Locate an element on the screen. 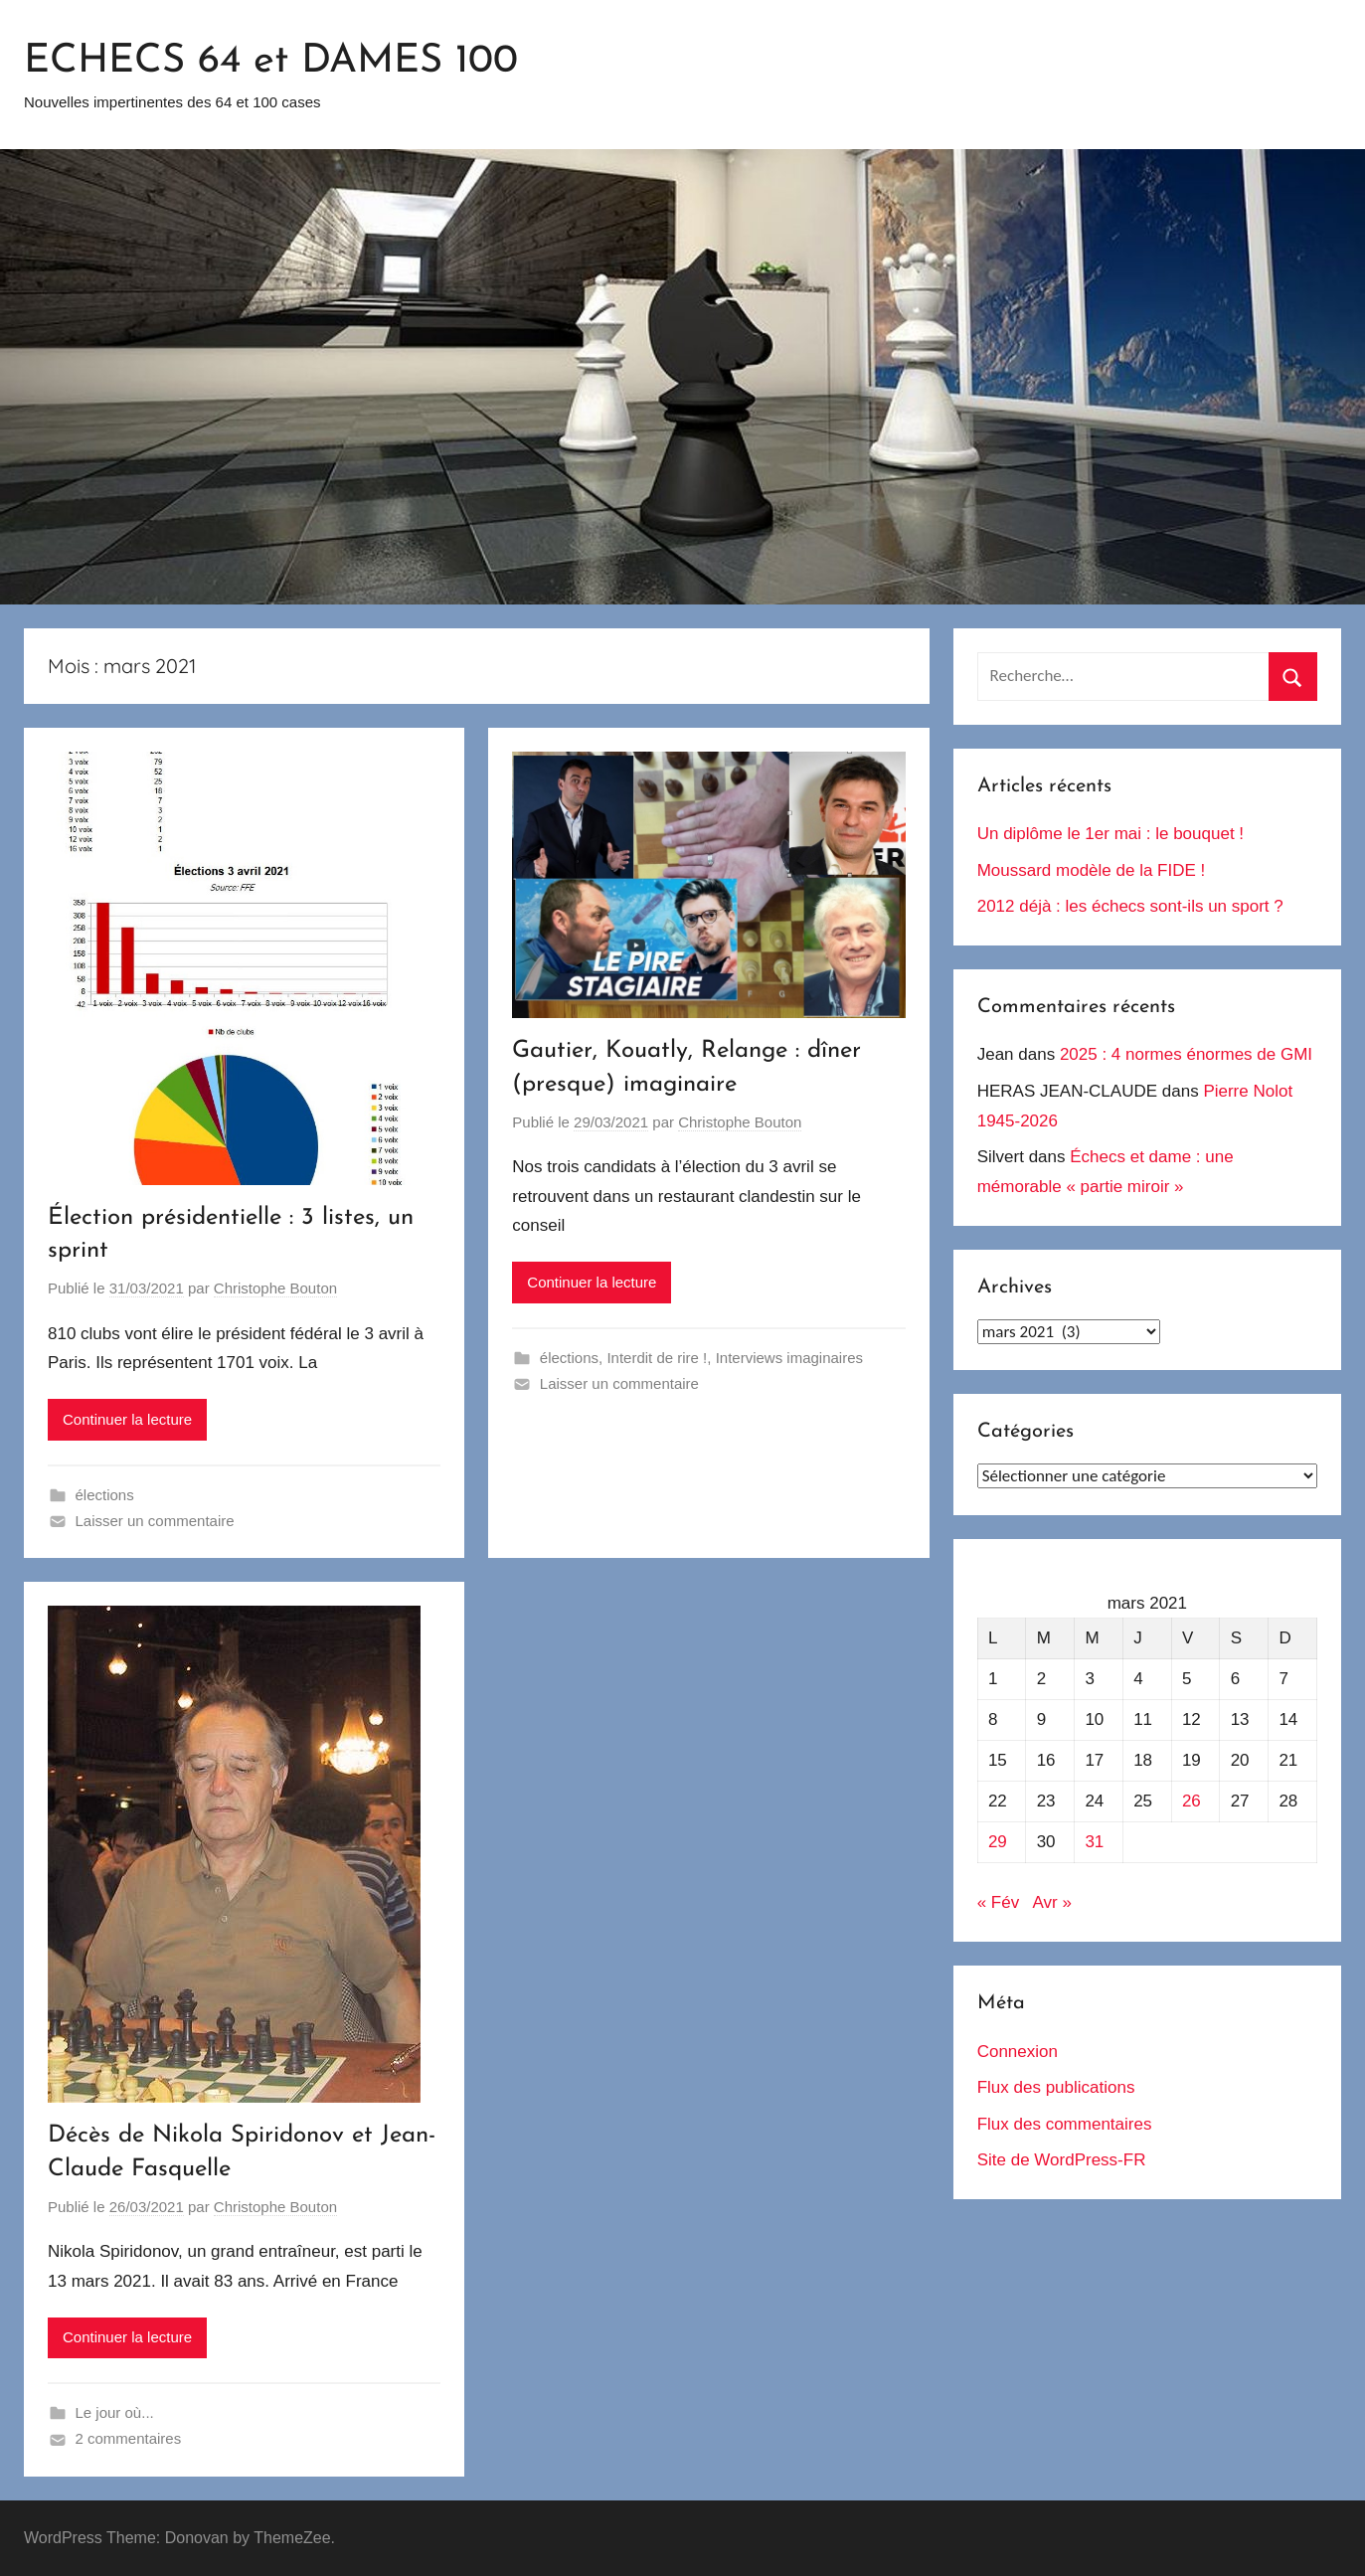 This screenshot has width=1365, height=2576. Christophe Bouton is located at coordinates (275, 1288).